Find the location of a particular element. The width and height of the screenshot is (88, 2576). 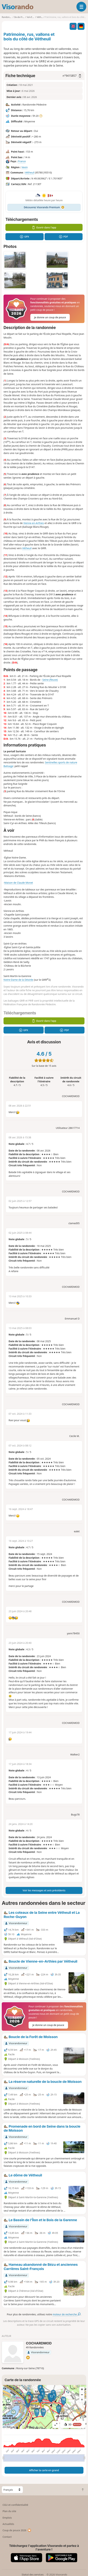

Emplois is located at coordinates (7, 2517).